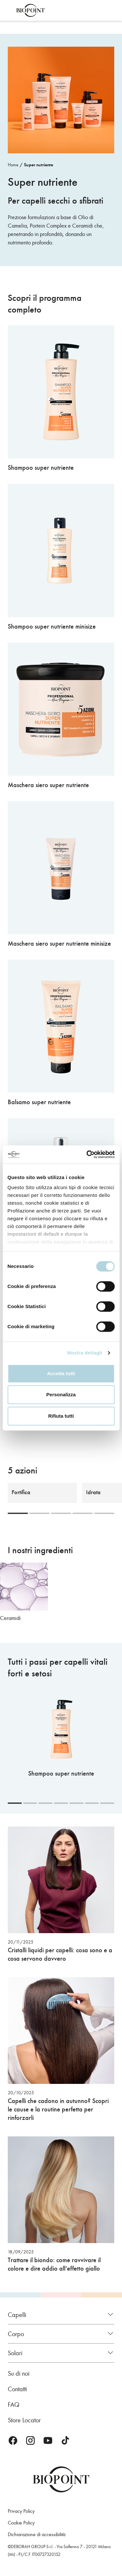 The image size is (122, 2576). I want to click on Dichiarazione di accessibilità, so click(36, 2534).